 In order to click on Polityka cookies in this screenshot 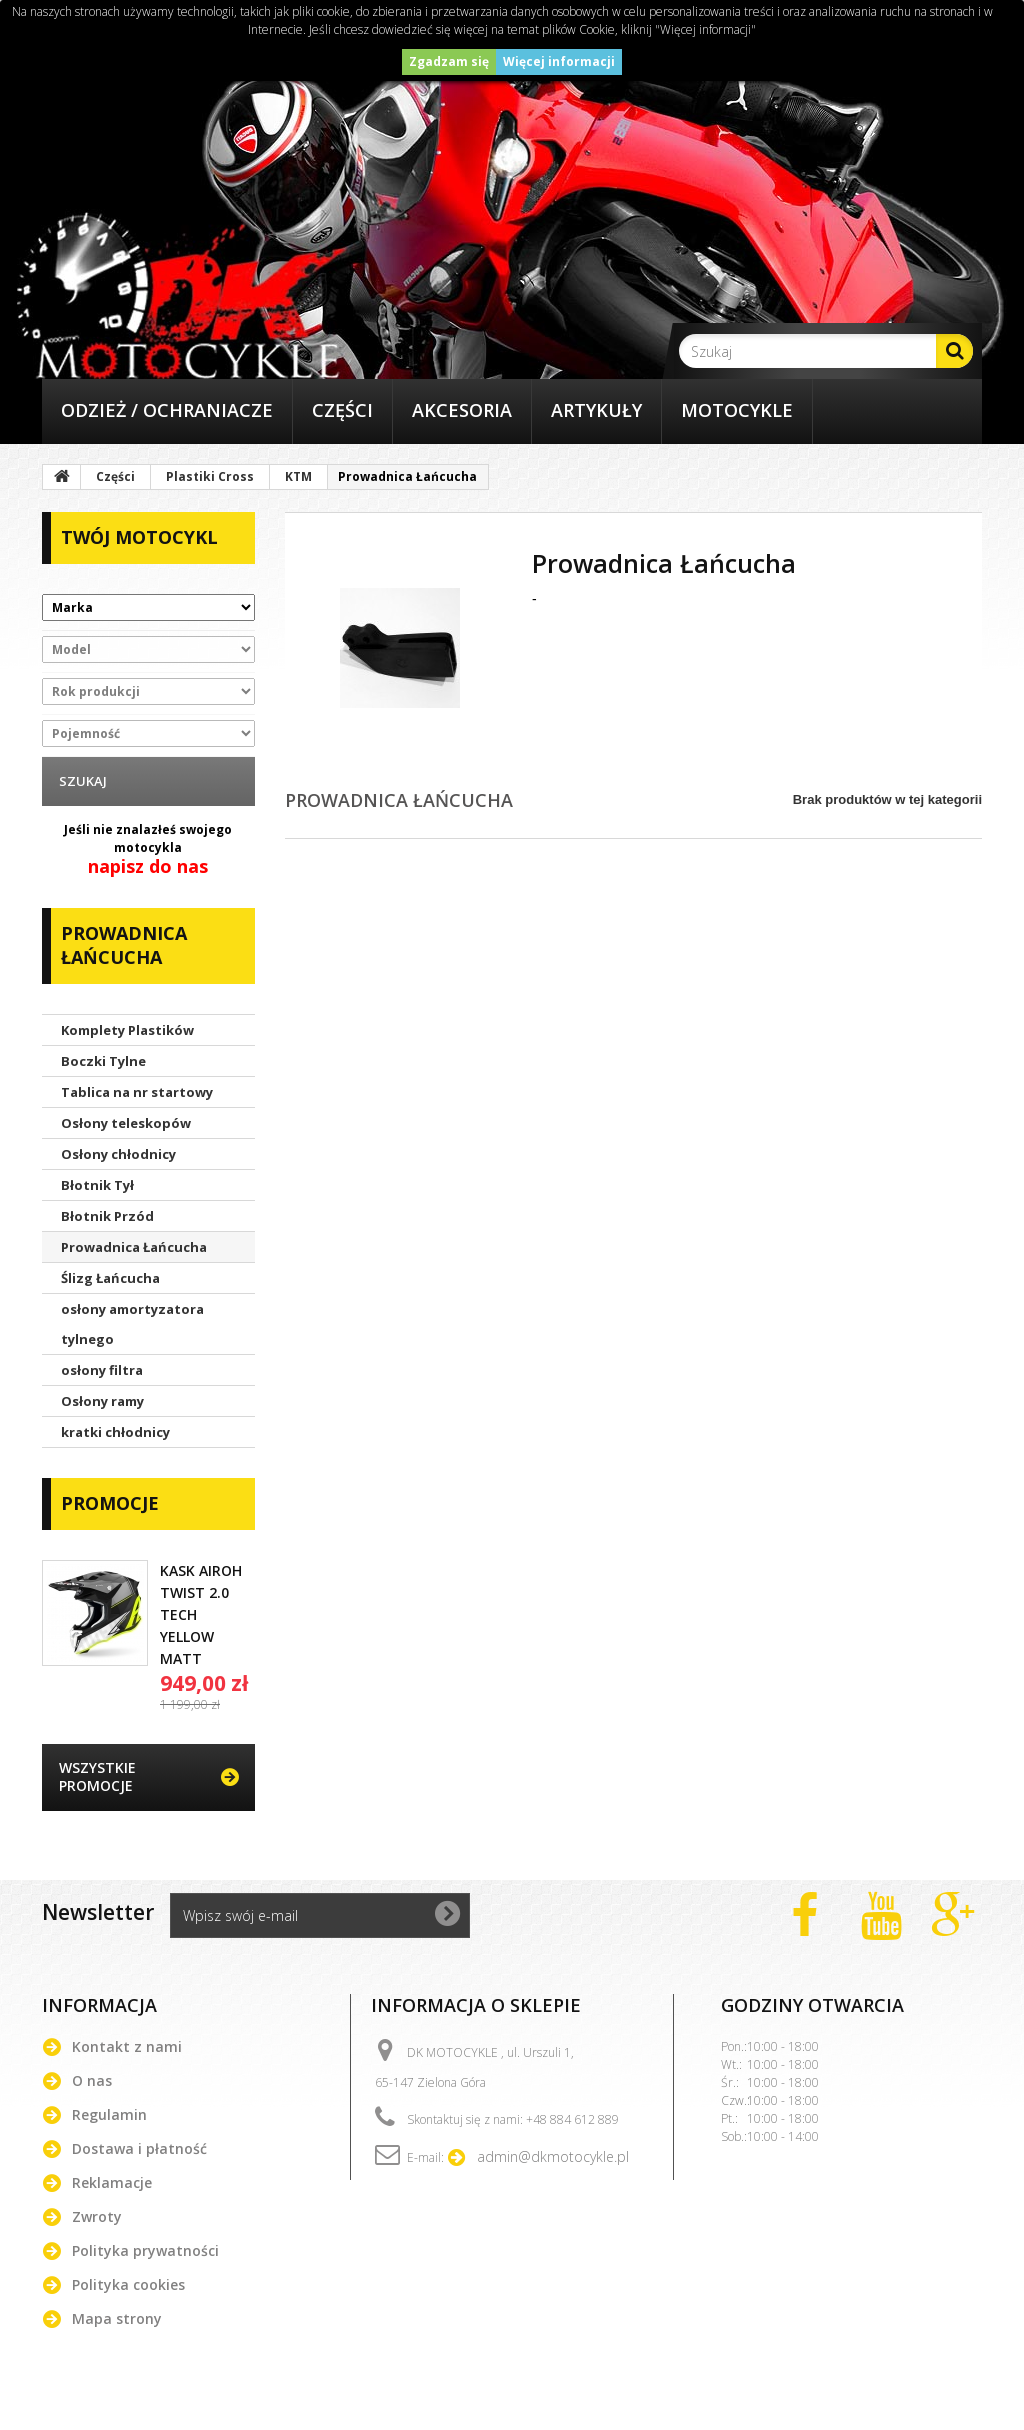, I will do `click(128, 2284)`.